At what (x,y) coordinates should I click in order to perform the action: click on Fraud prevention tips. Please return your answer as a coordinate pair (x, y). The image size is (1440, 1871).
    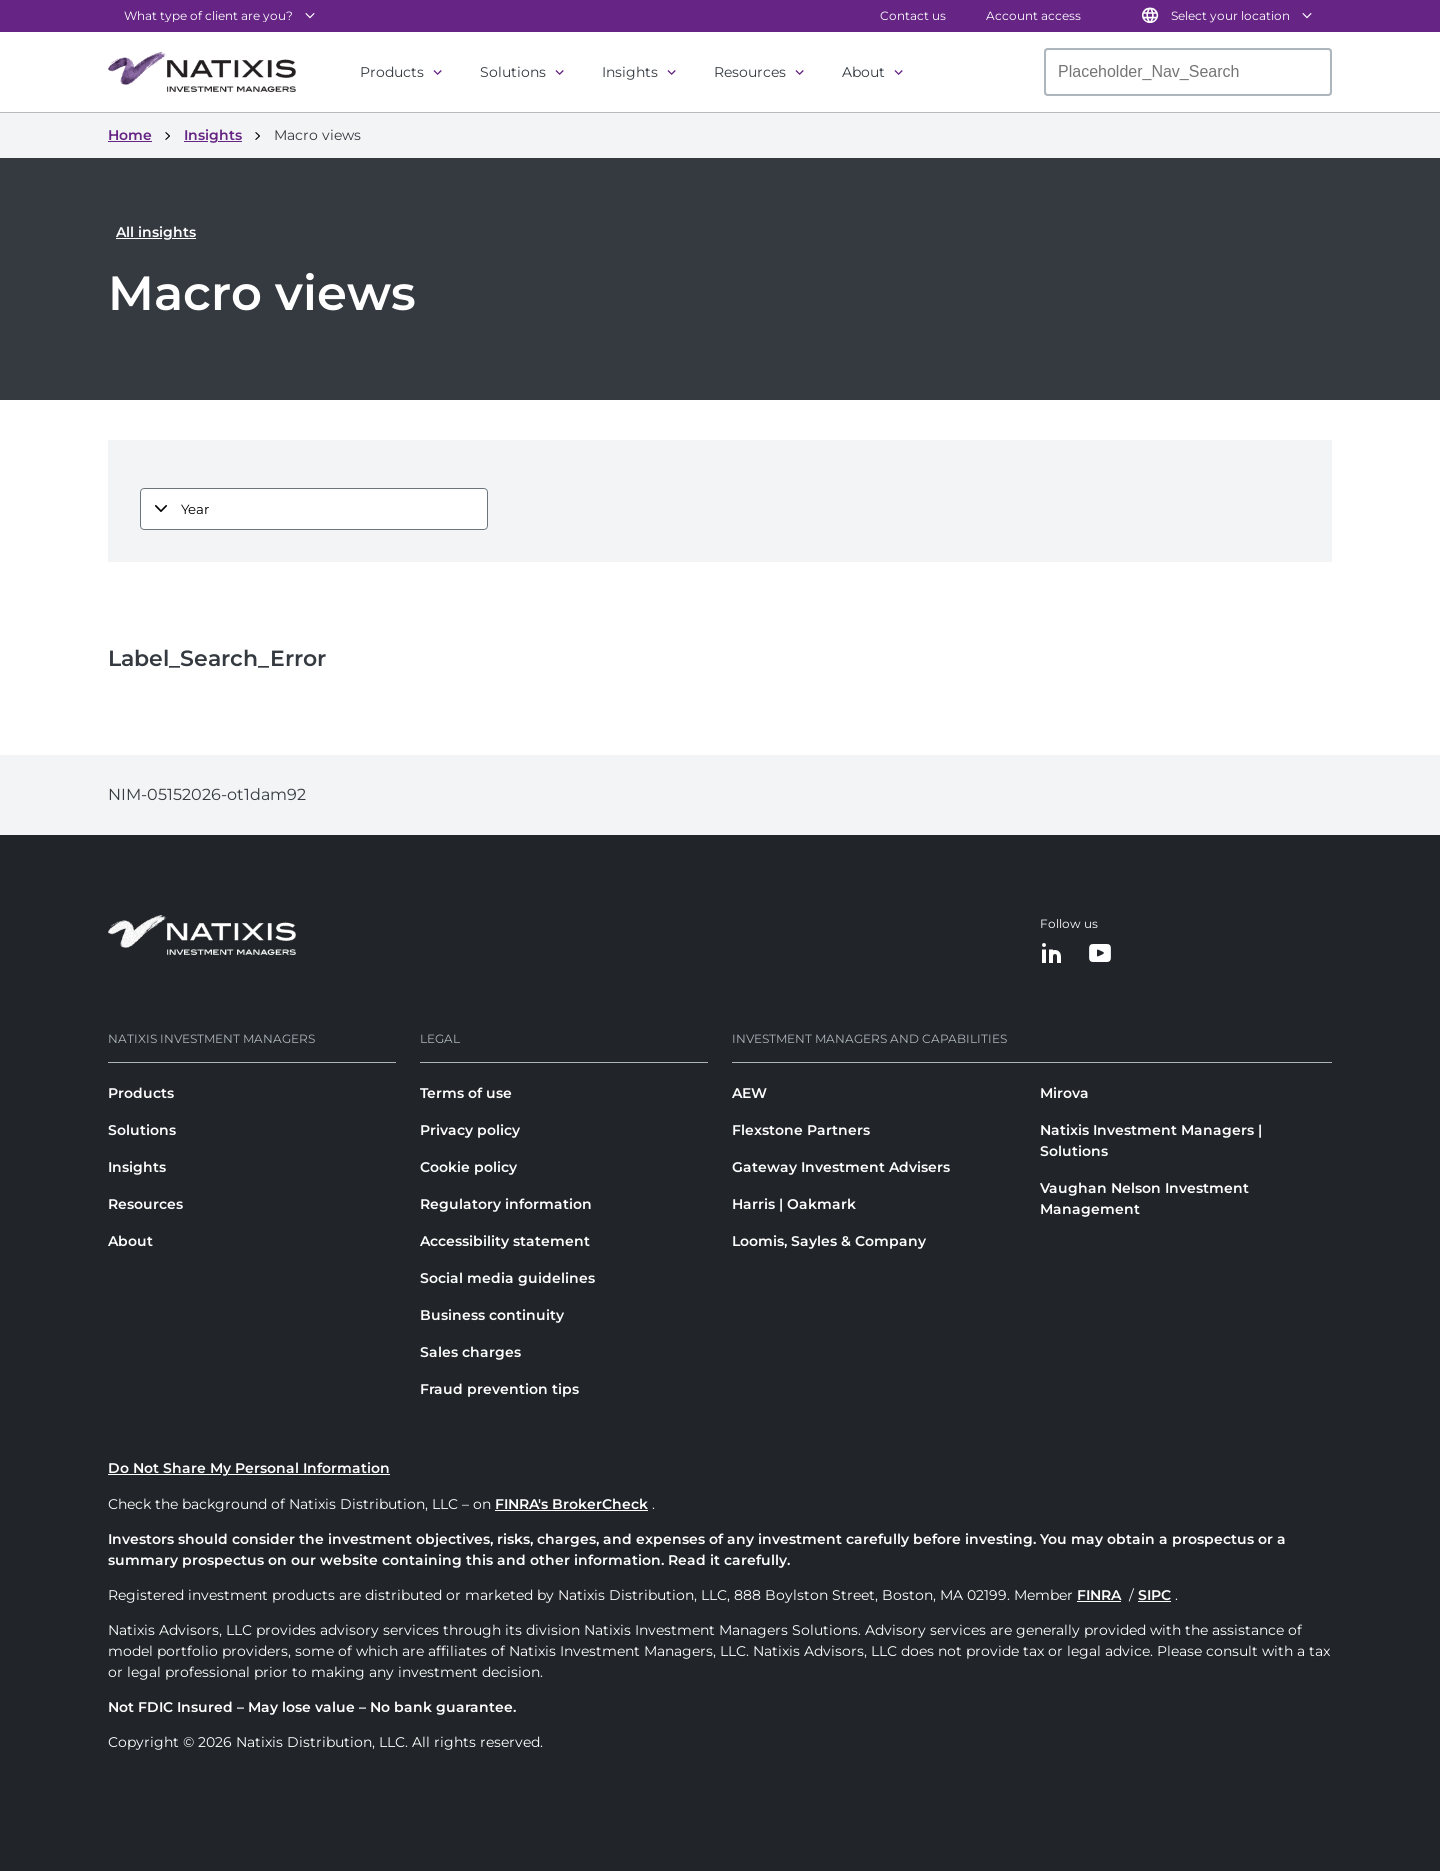
    Looking at the image, I should click on (499, 1389).